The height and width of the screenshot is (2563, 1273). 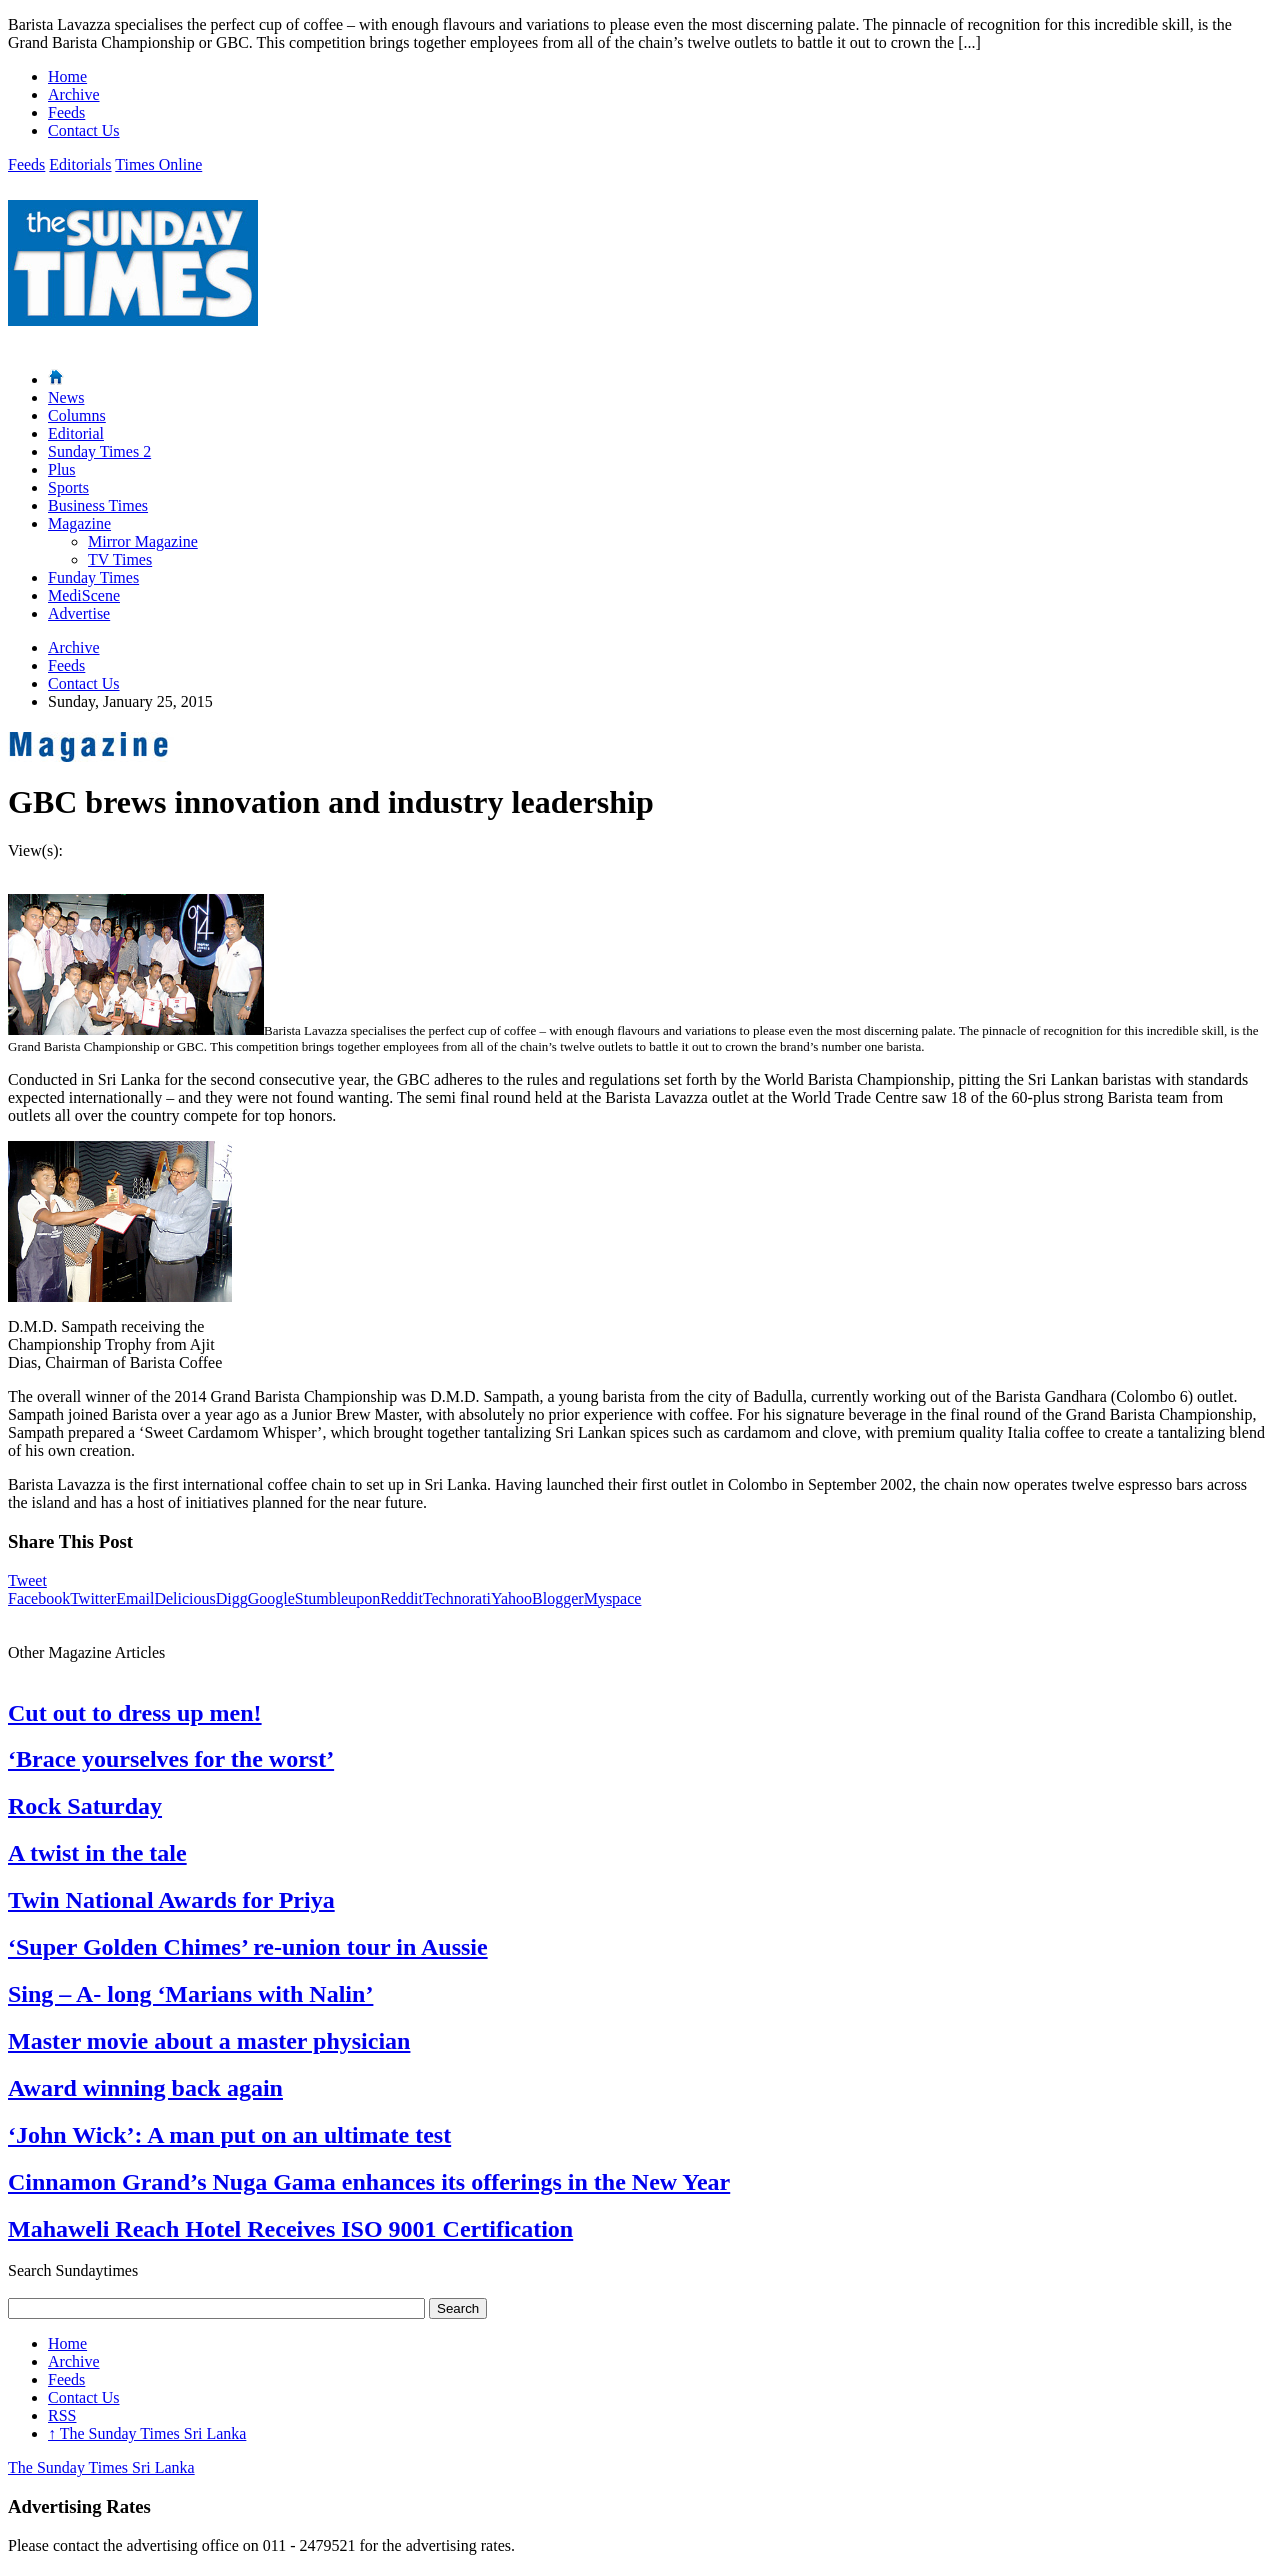 What do you see at coordinates (62, 2415) in the screenshot?
I see `RSS` at bounding box center [62, 2415].